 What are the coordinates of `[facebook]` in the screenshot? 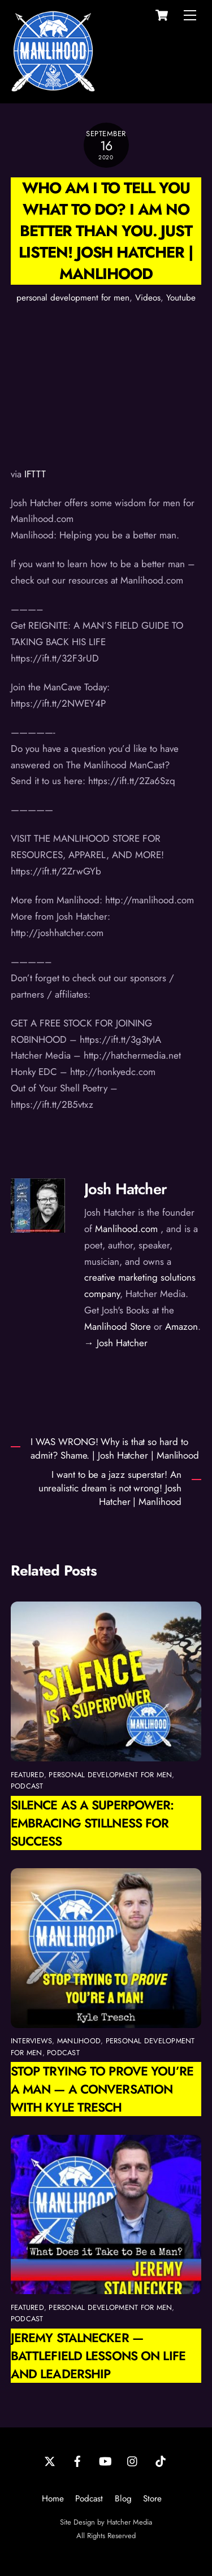 It's located at (77, 2460).